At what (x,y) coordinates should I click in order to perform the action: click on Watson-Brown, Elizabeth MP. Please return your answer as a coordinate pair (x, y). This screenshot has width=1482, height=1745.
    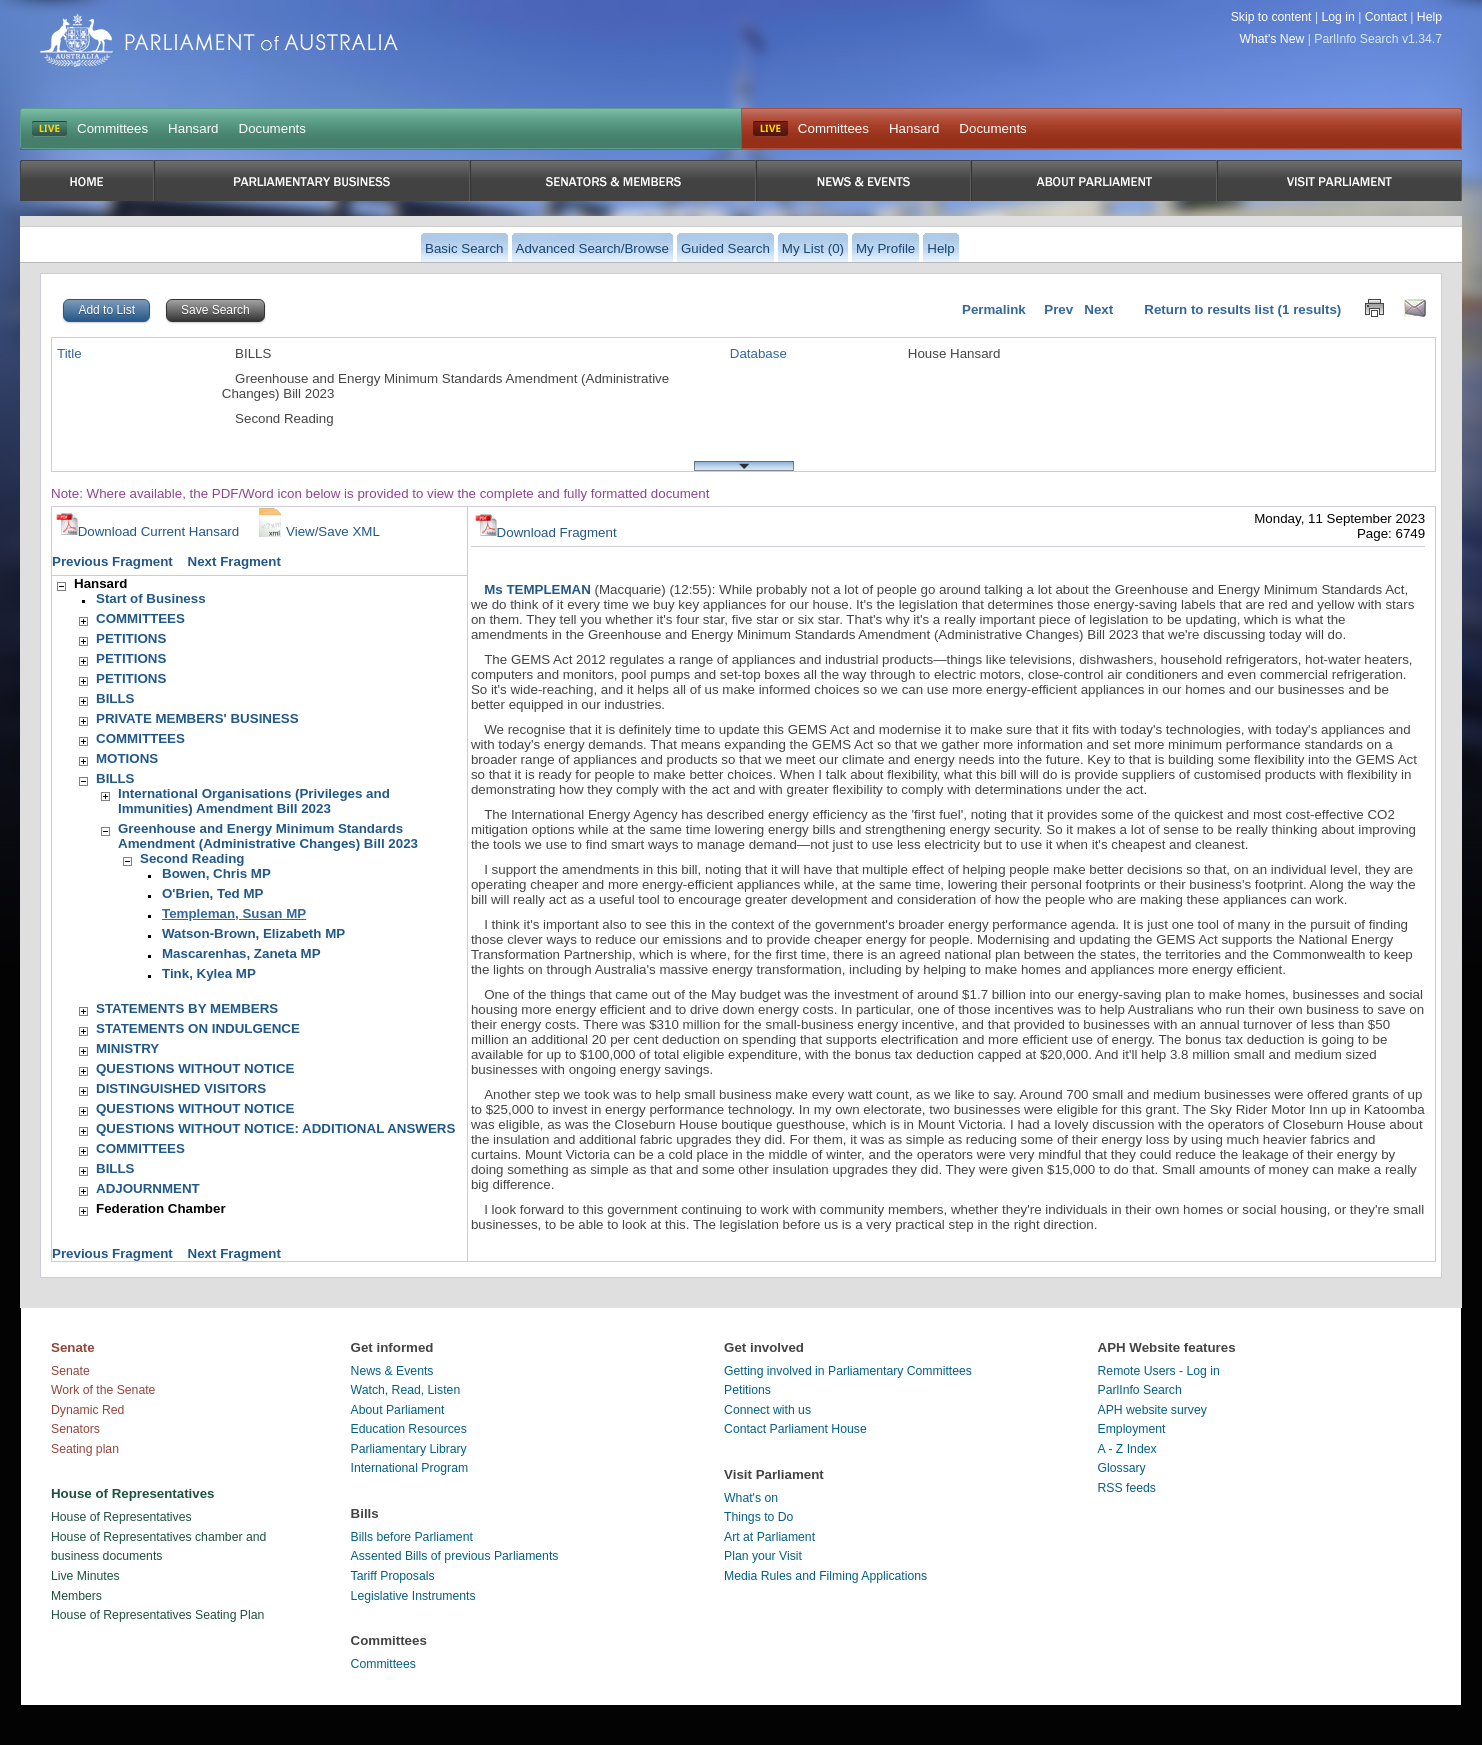
    Looking at the image, I should click on (253, 933).